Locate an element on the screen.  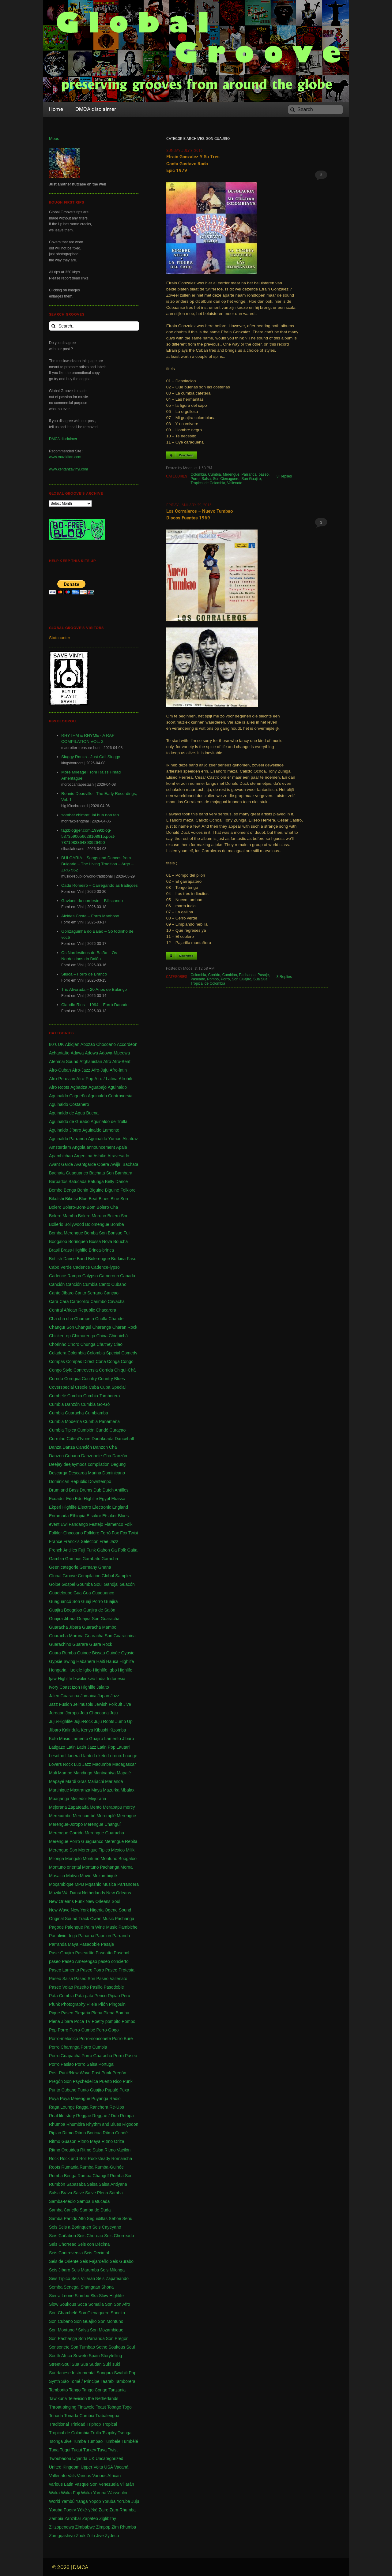
80's UK [80's UK (5 items)] is located at coordinates (56, 1044).